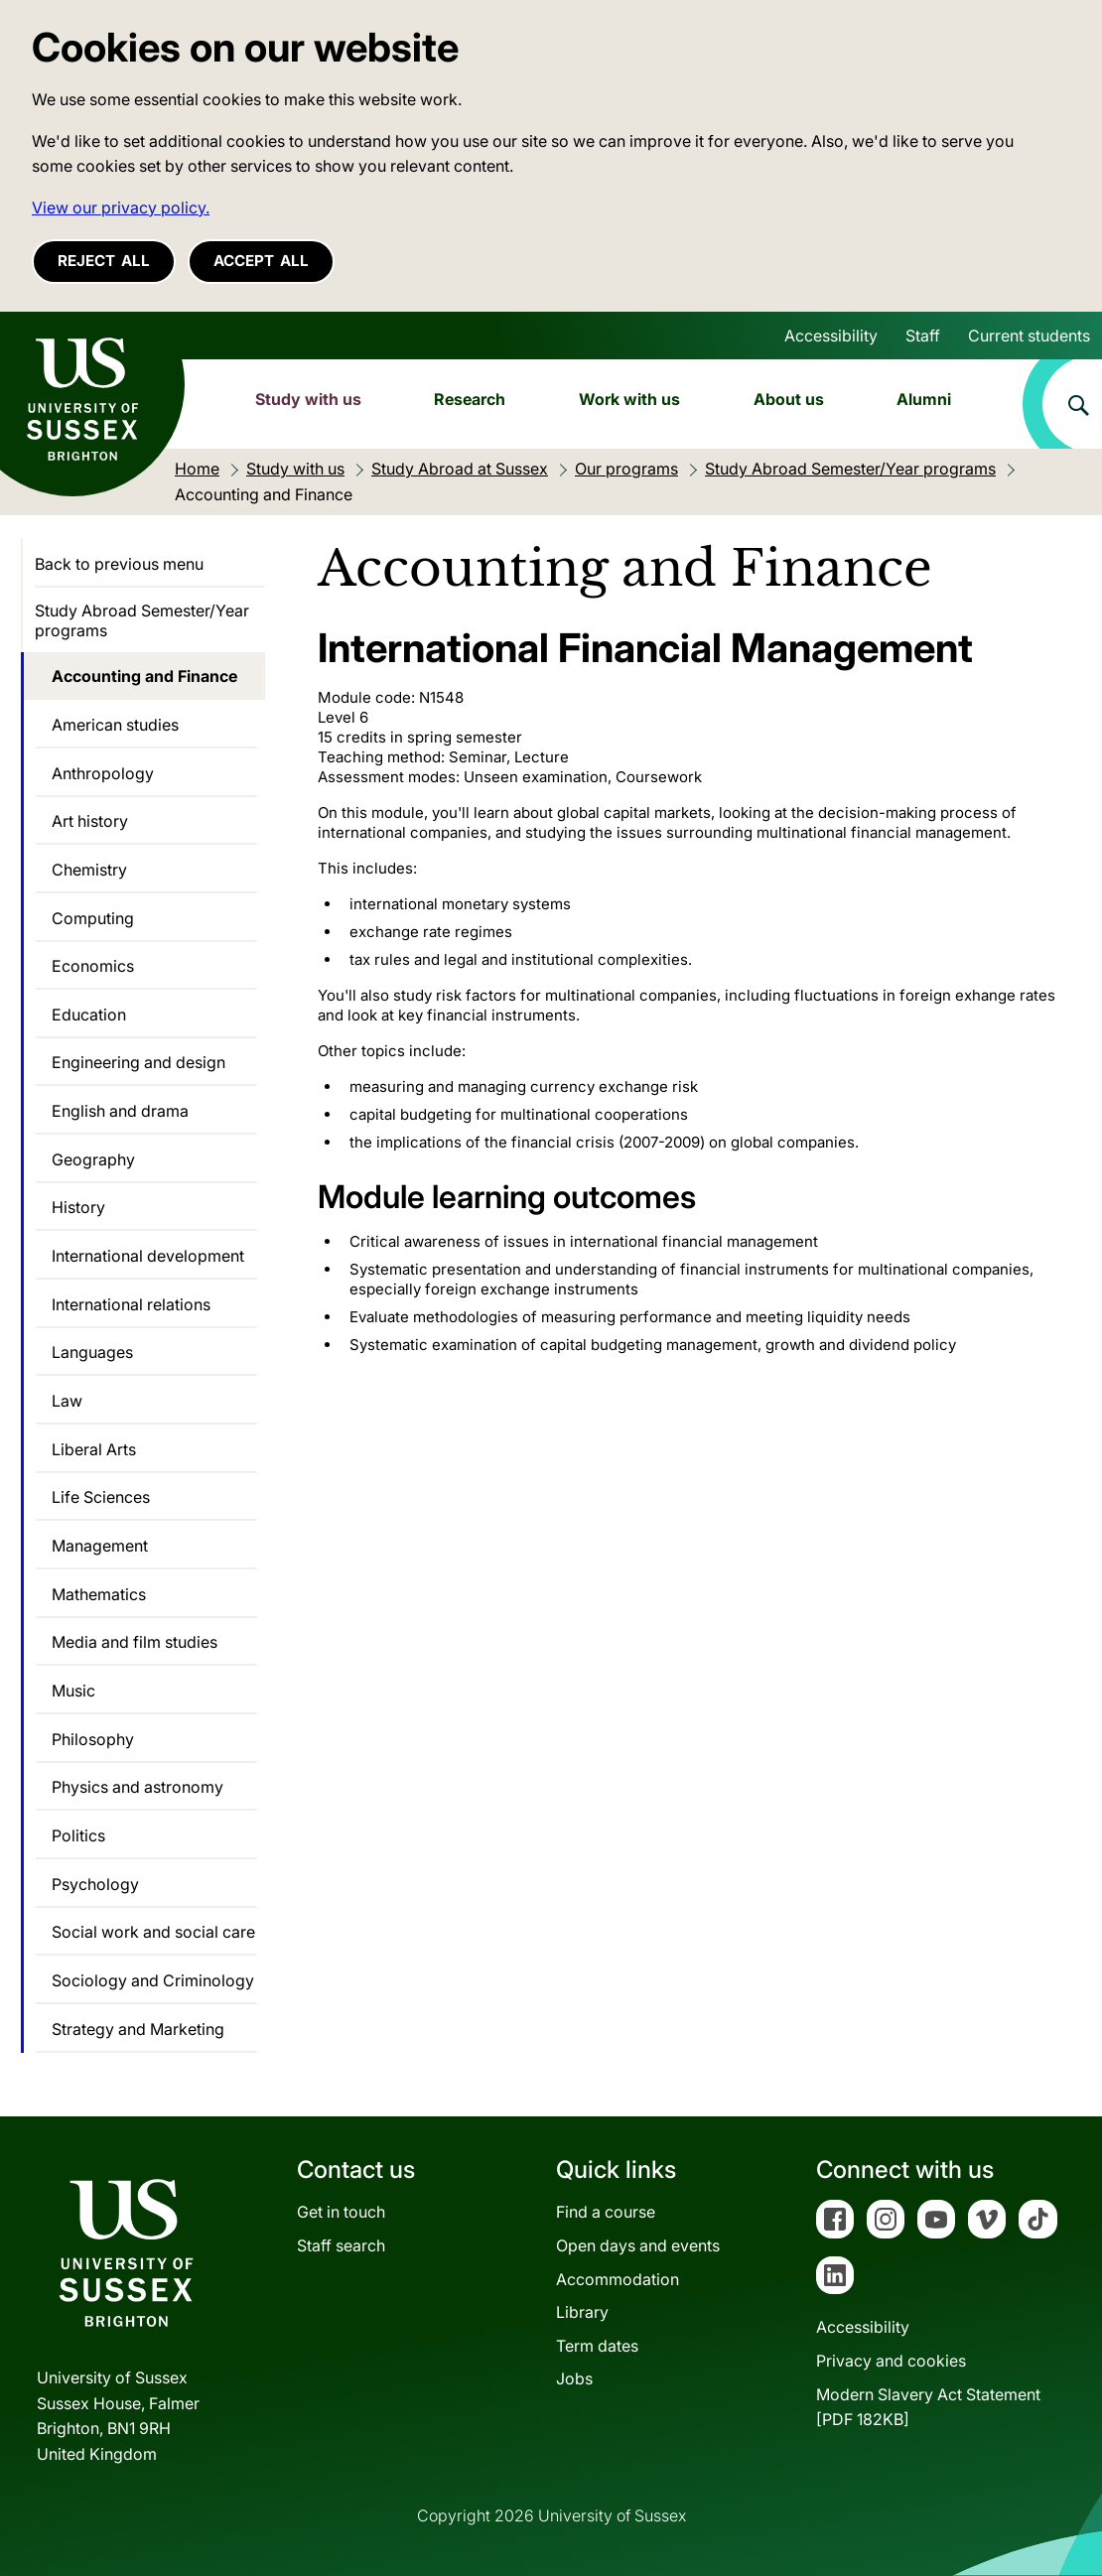  What do you see at coordinates (153, 1932) in the screenshot?
I see `Social work and social care` at bounding box center [153, 1932].